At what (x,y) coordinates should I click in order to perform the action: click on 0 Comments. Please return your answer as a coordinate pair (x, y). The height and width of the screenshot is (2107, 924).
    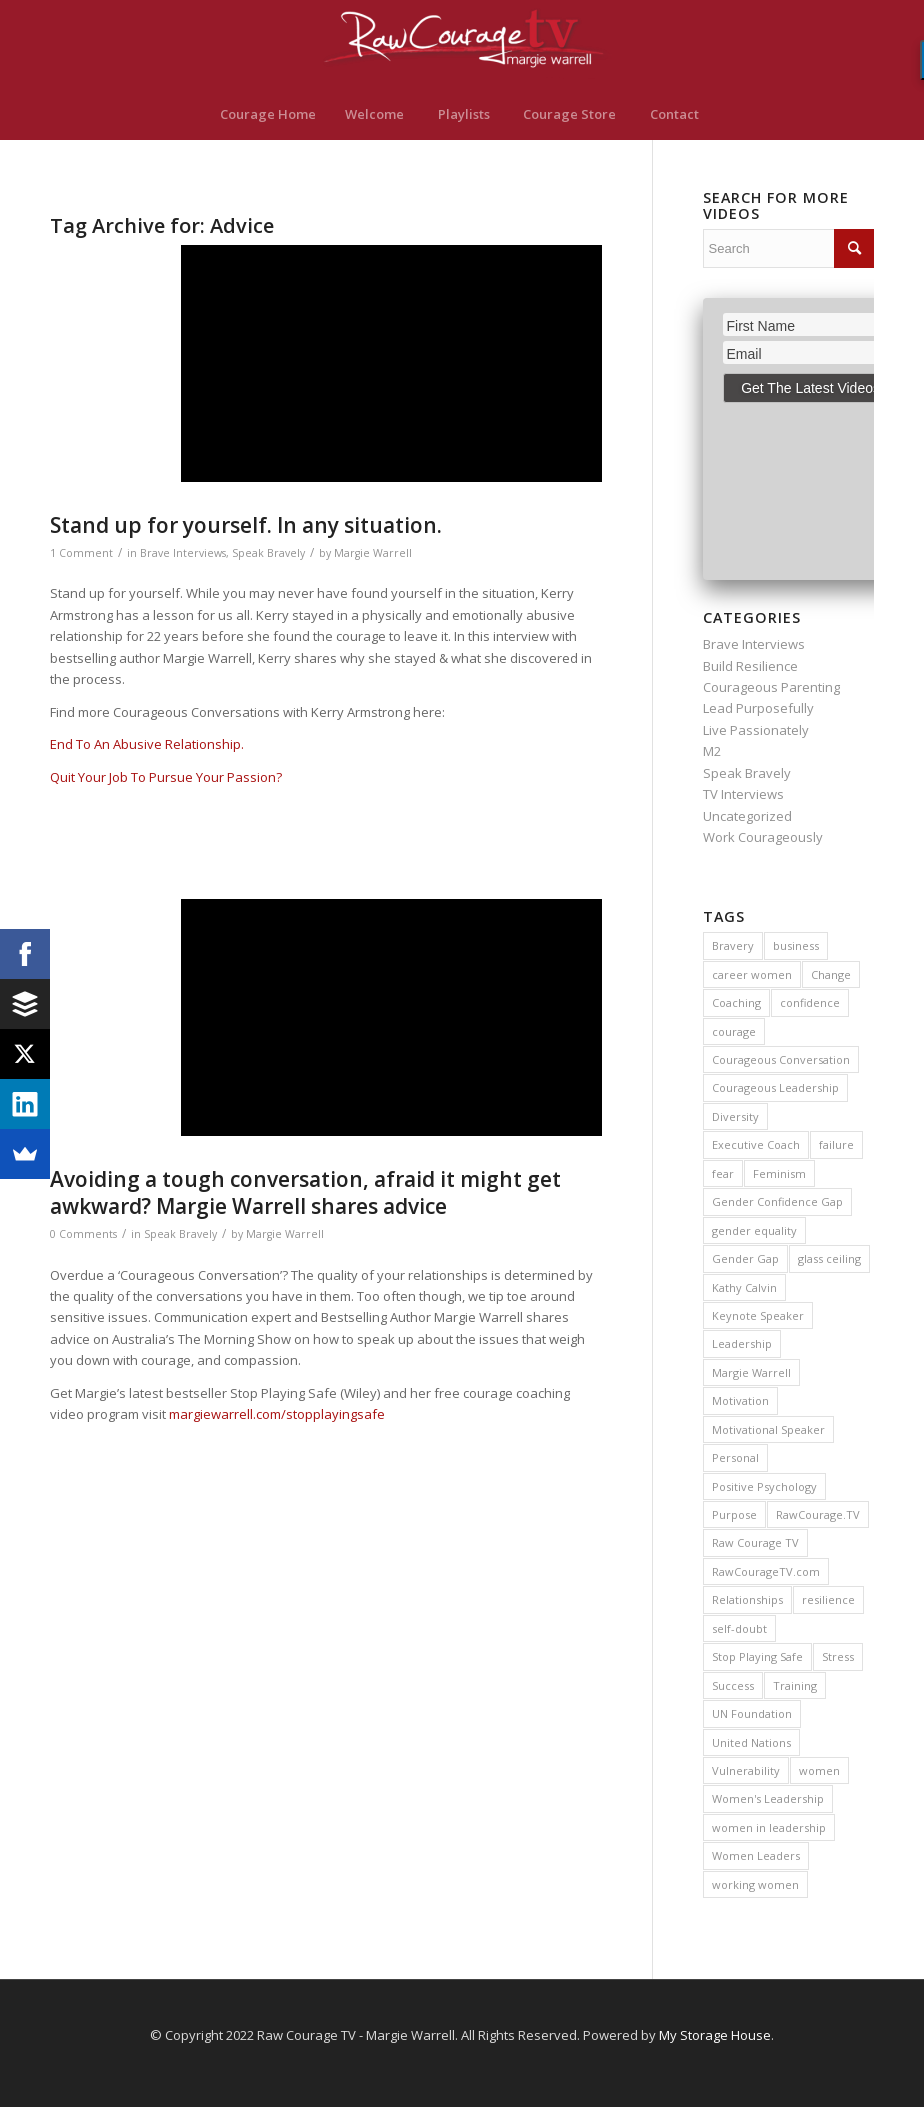
    Looking at the image, I should click on (83, 1234).